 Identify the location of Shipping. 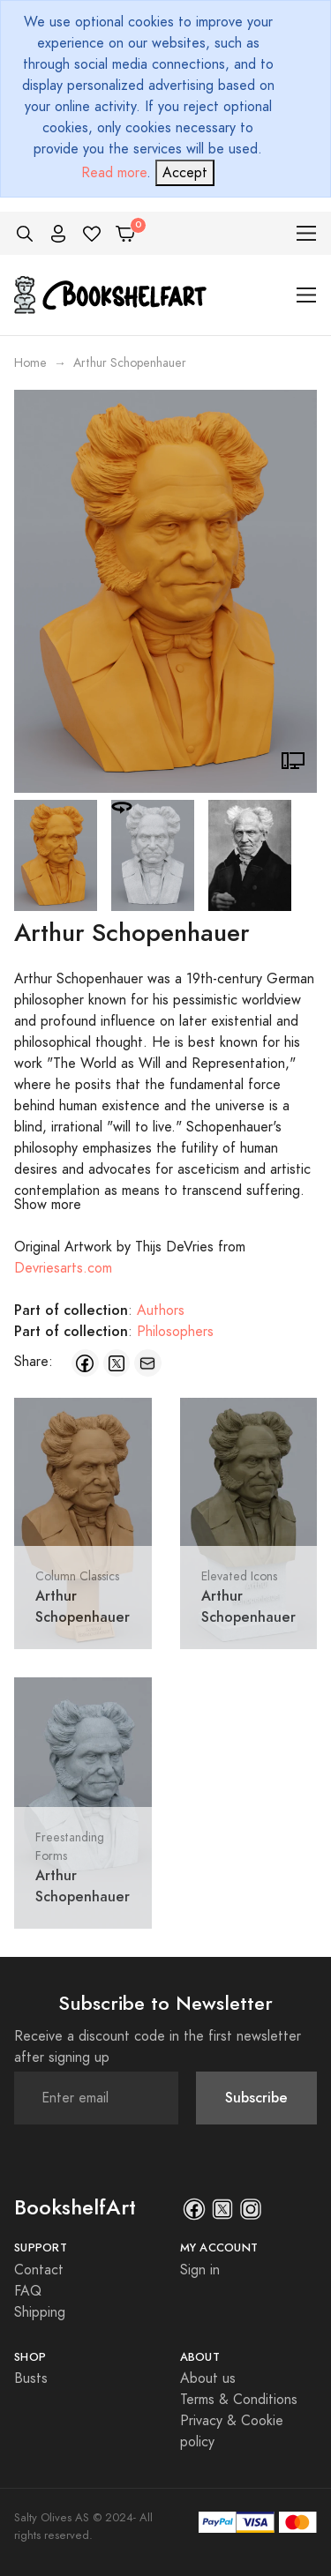
(39, 2312).